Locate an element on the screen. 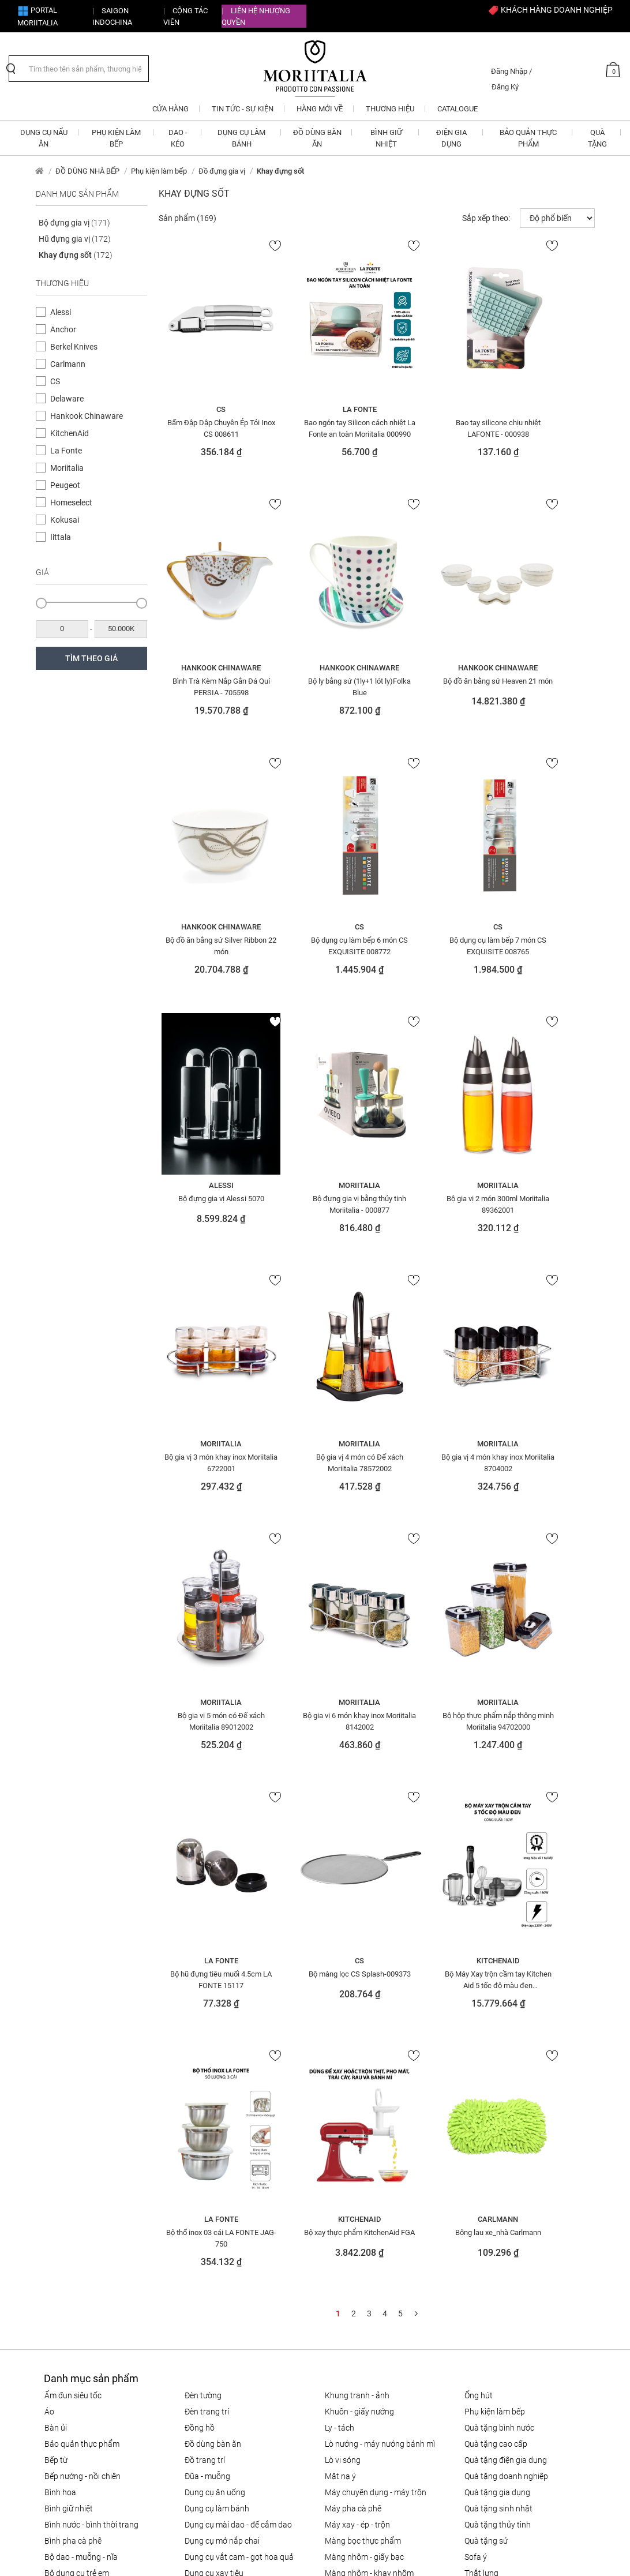  Bộ gia vị 4 món có Đế xách Moriitalia 78572002 is located at coordinates (320, 1202).